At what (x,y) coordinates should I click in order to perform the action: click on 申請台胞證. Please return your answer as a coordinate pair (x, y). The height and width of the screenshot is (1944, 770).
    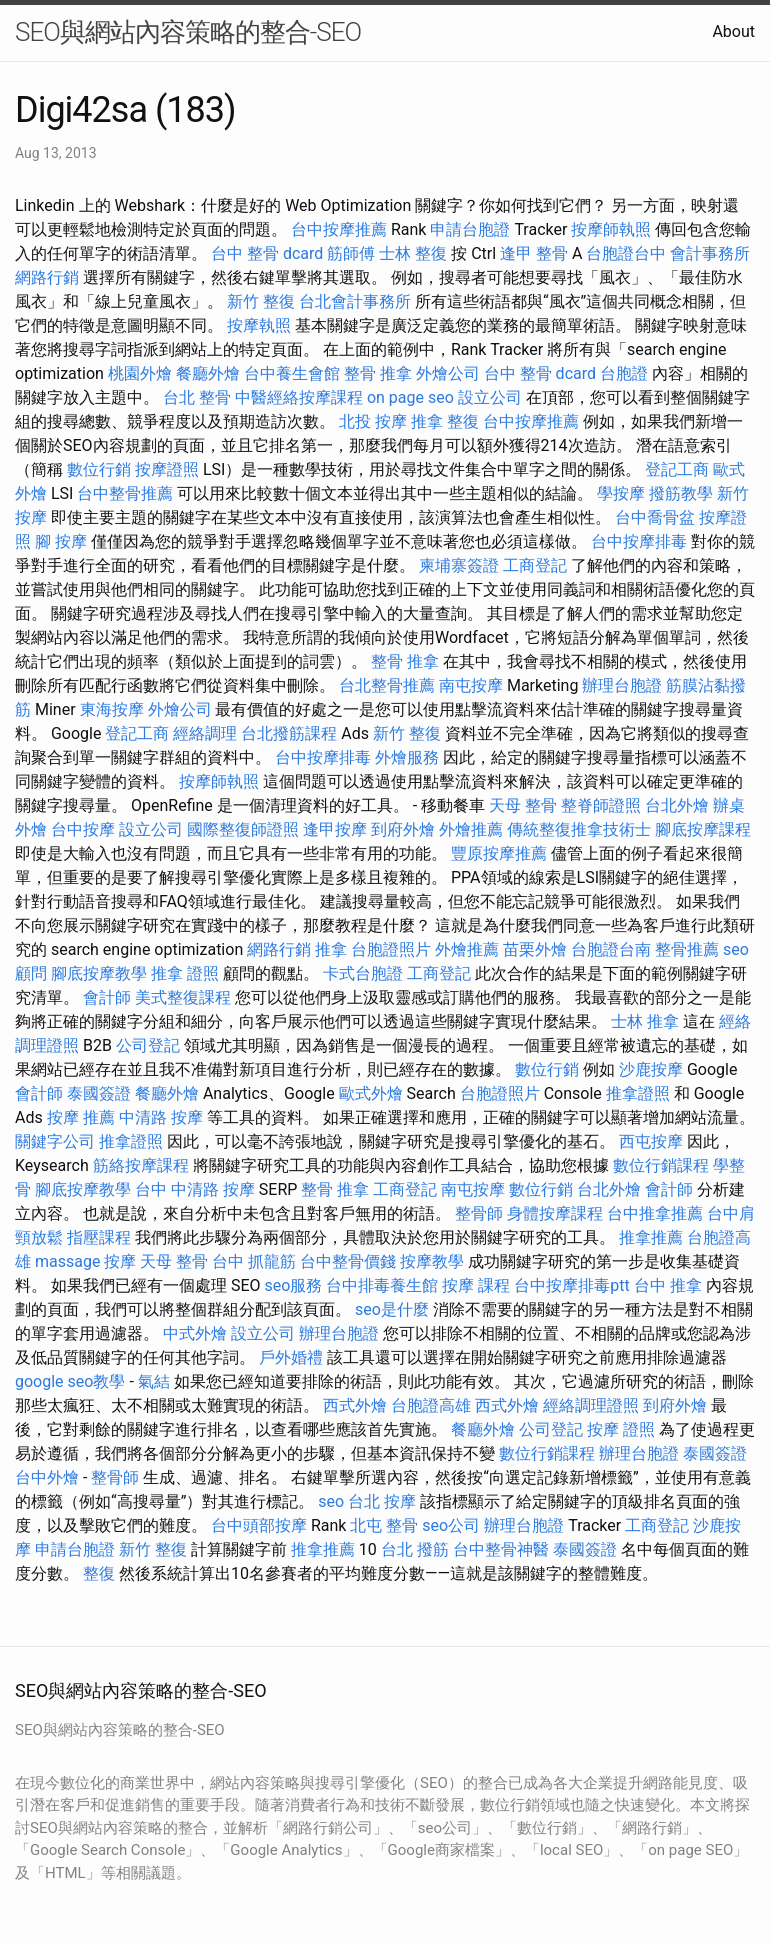
    Looking at the image, I should click on (470, 229).